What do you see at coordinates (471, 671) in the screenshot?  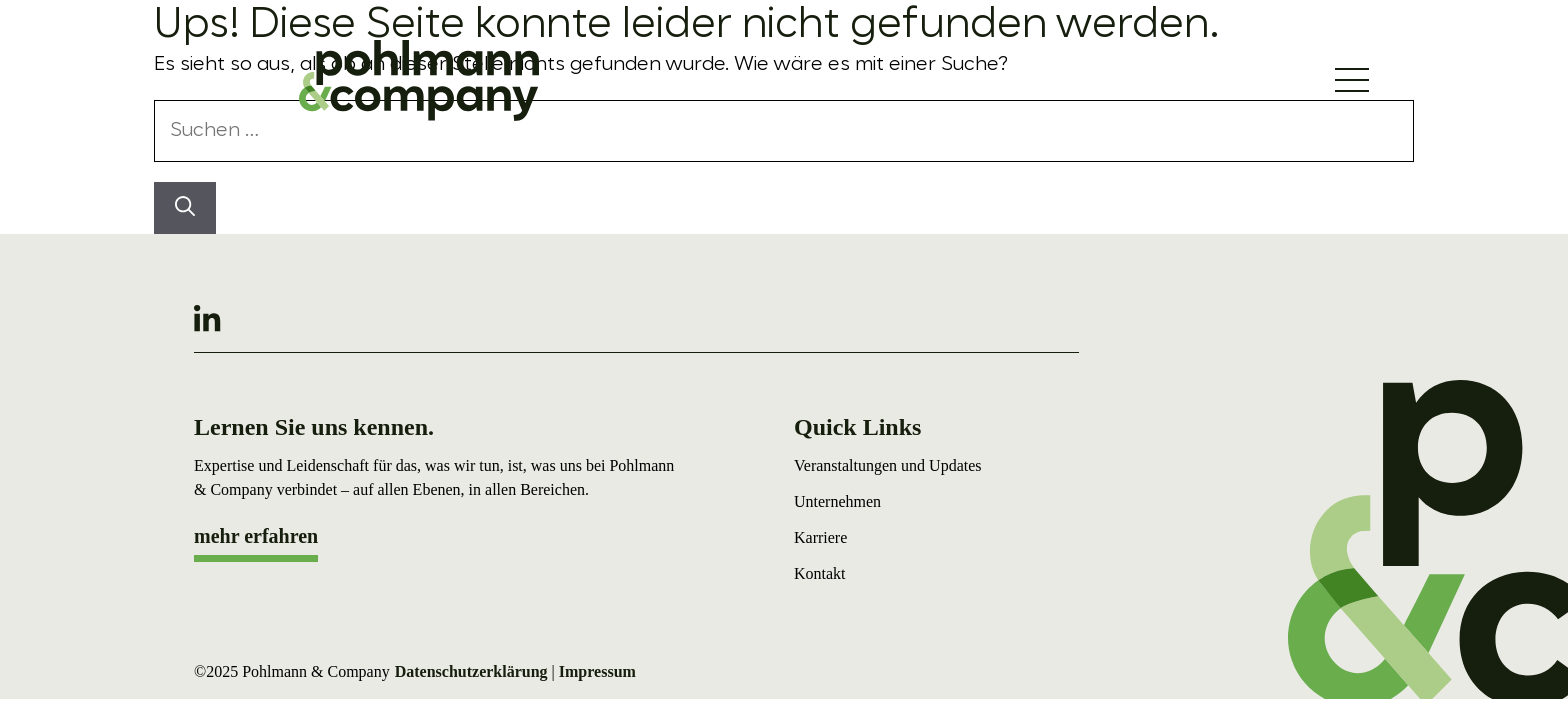 I see `Datenschutzerklärung` at bounding box center [471, 671].